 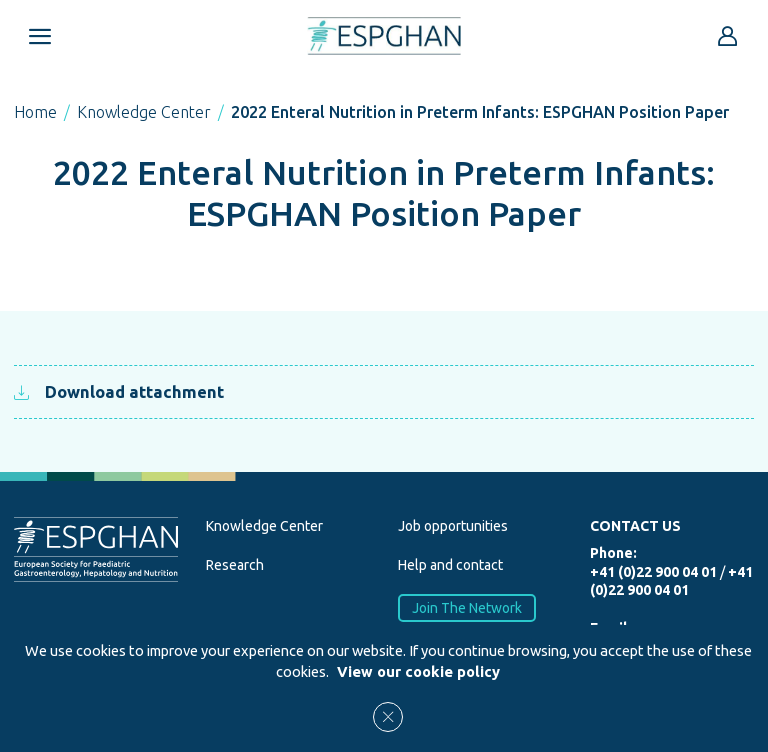 I want to click on +41 (0)22 900 04 01, so click(x=653, y=572).